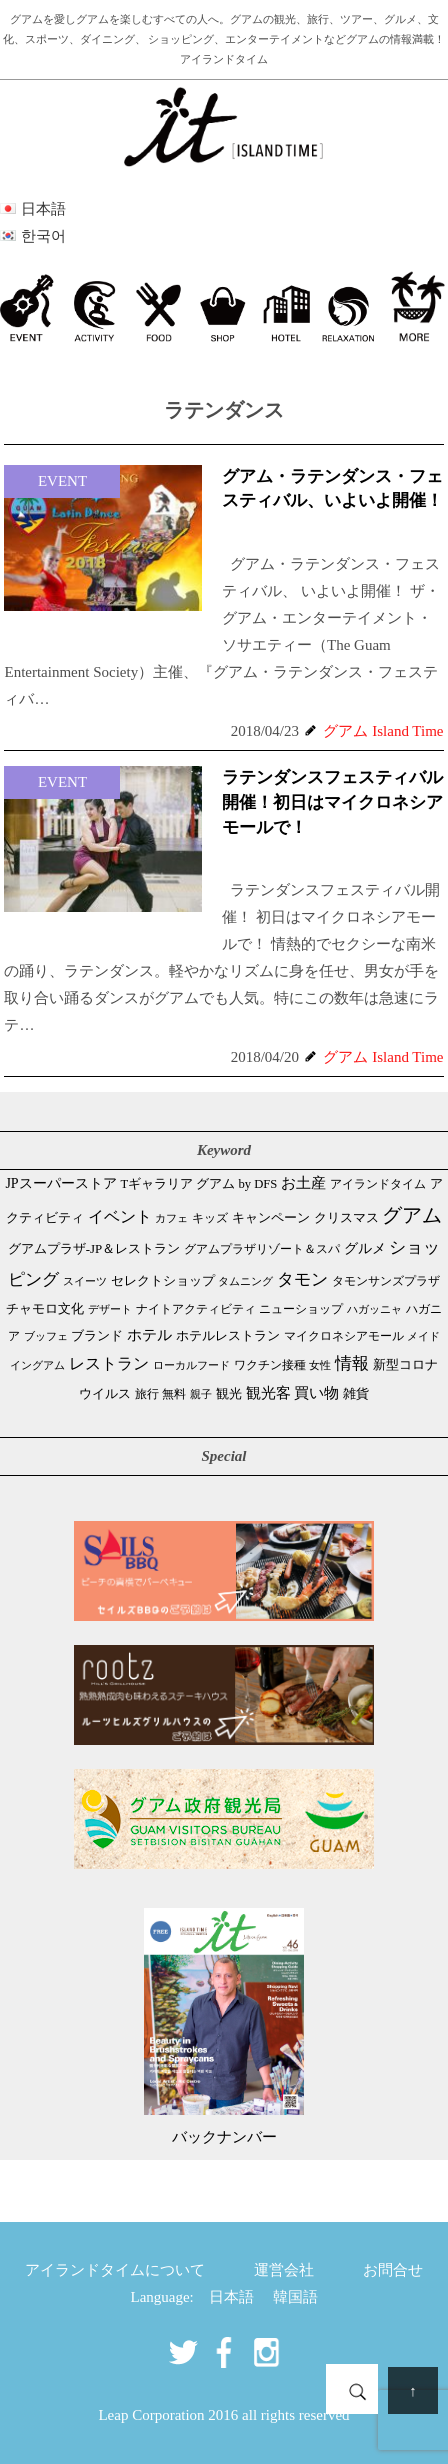  Describe the element at coordinates (191, 1365) in the screenshot. I see `ローカルフード [ローカルフード (24個の項目)]` at that location.